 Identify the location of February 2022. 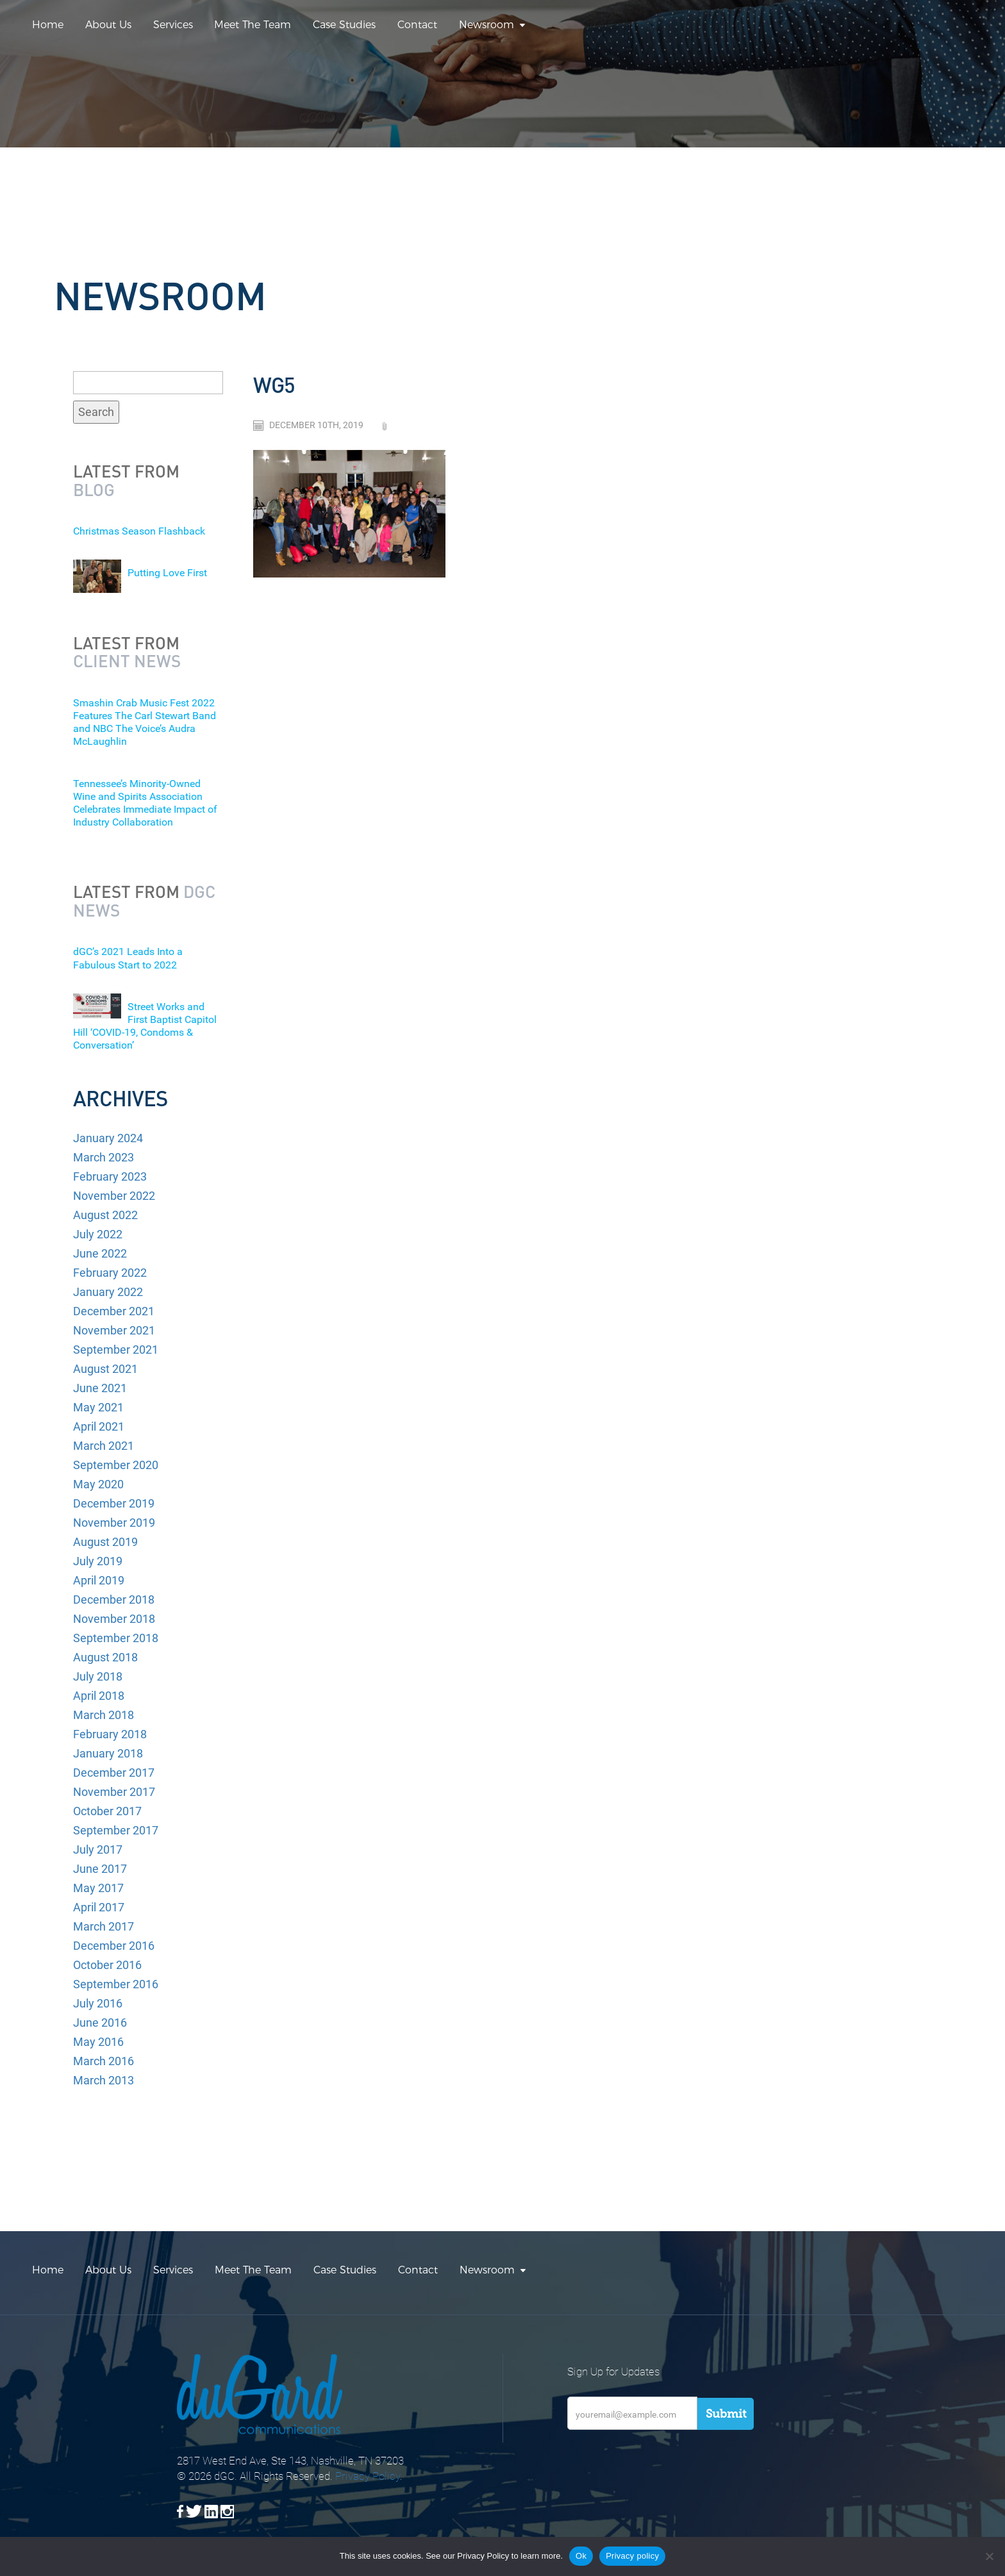
(110, 1272).